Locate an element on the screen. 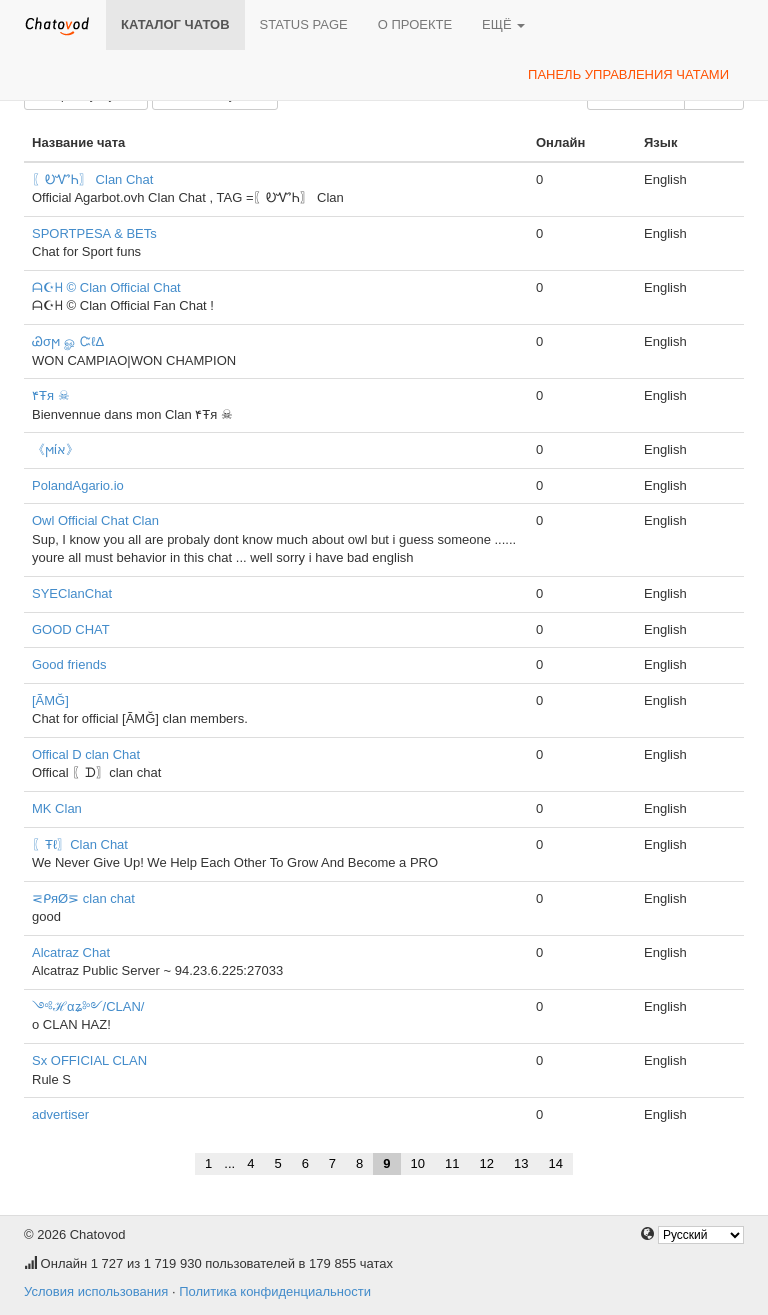 The height and width of the screenshot is (1315, 768). GOOD CHAT is located at coordinates (71, 629).